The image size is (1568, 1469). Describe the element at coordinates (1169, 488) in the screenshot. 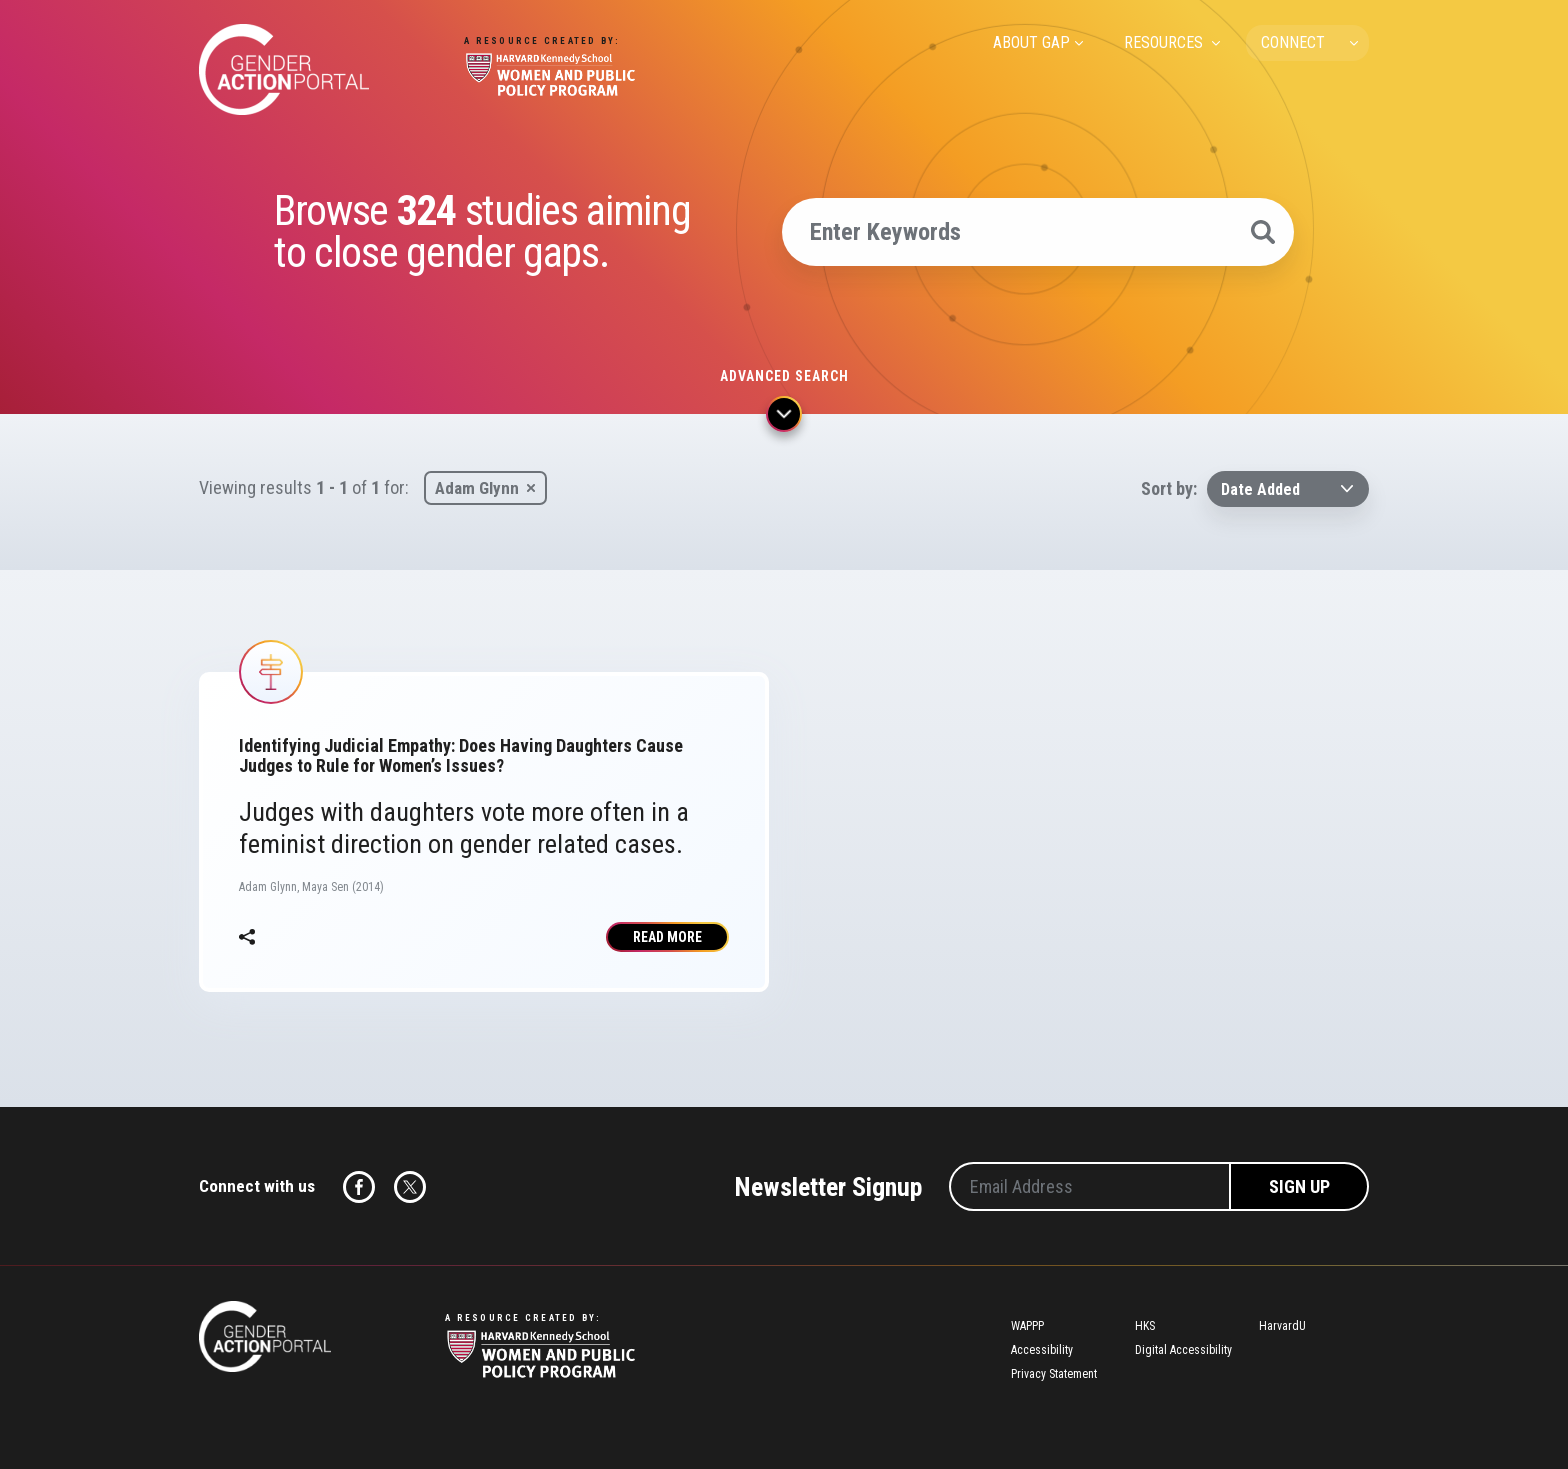

I see `Sort by:` at that location.